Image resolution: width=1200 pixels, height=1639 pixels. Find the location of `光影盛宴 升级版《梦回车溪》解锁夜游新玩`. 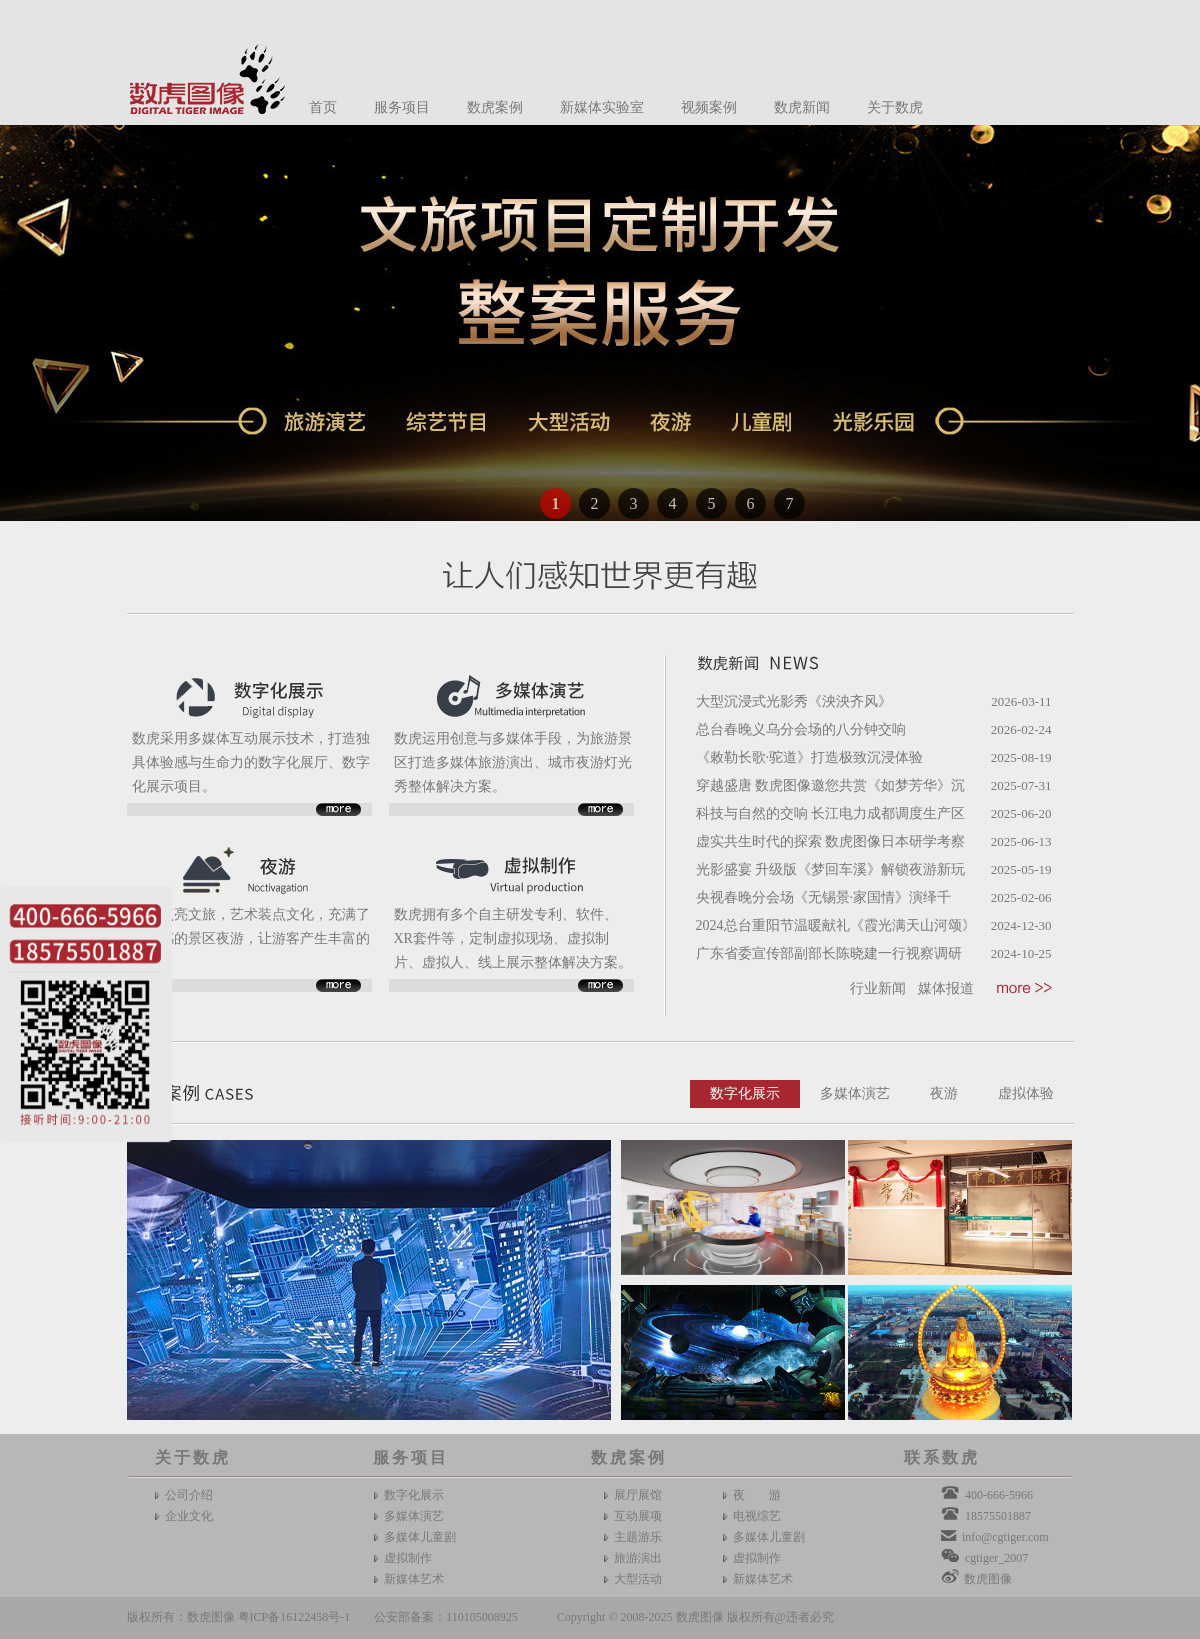

光影盛宴 升级版《梦回车溪》解锁夜游新玩 is located at coordinates (831, 869).